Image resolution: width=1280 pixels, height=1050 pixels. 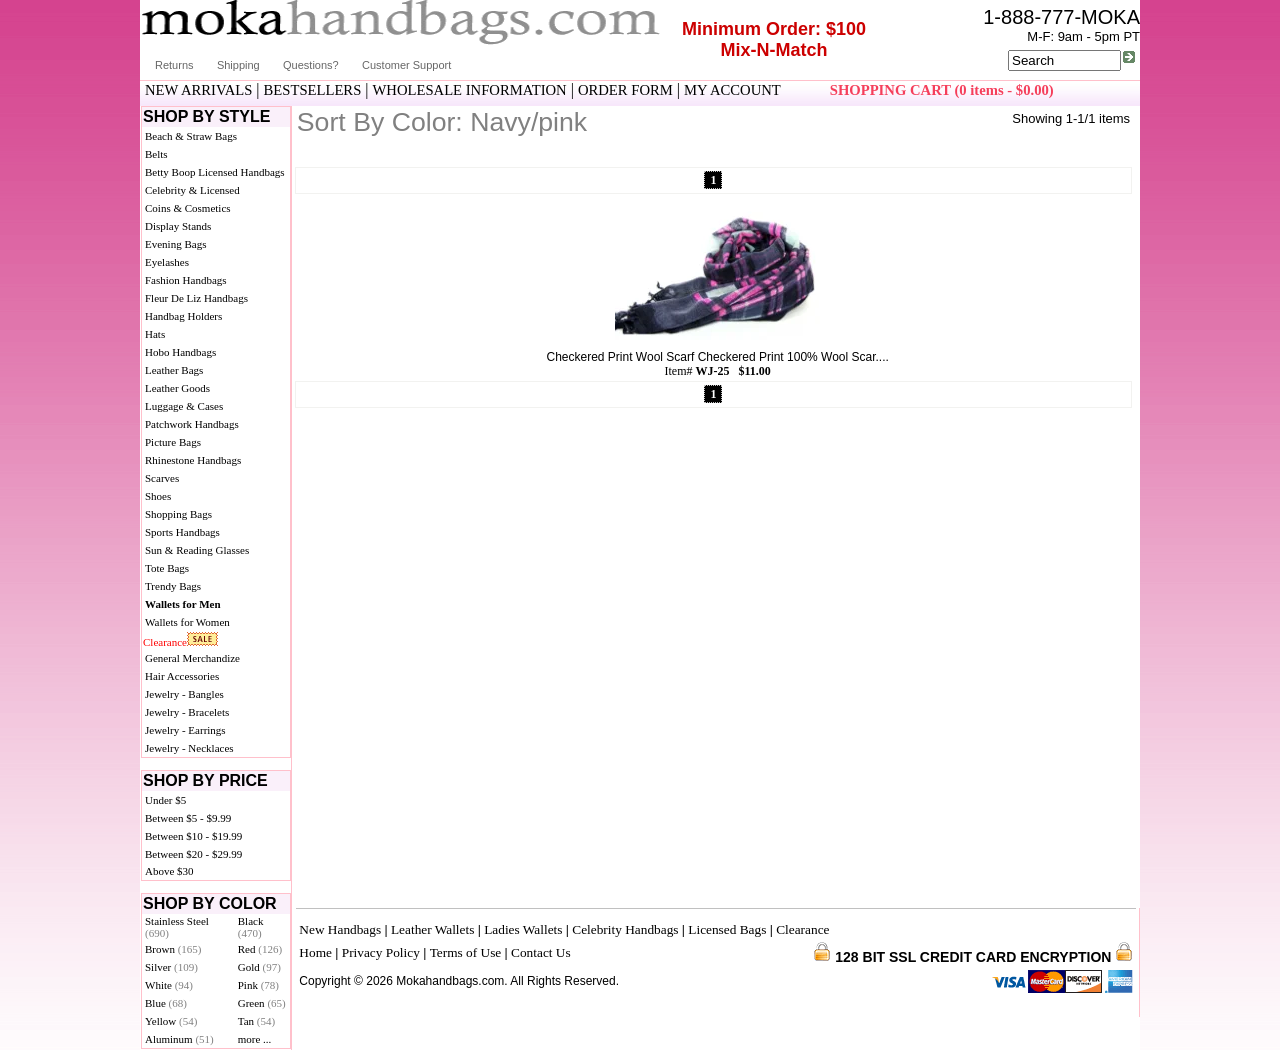 I want to click on Evening Bags, so click(x=175, y=244).